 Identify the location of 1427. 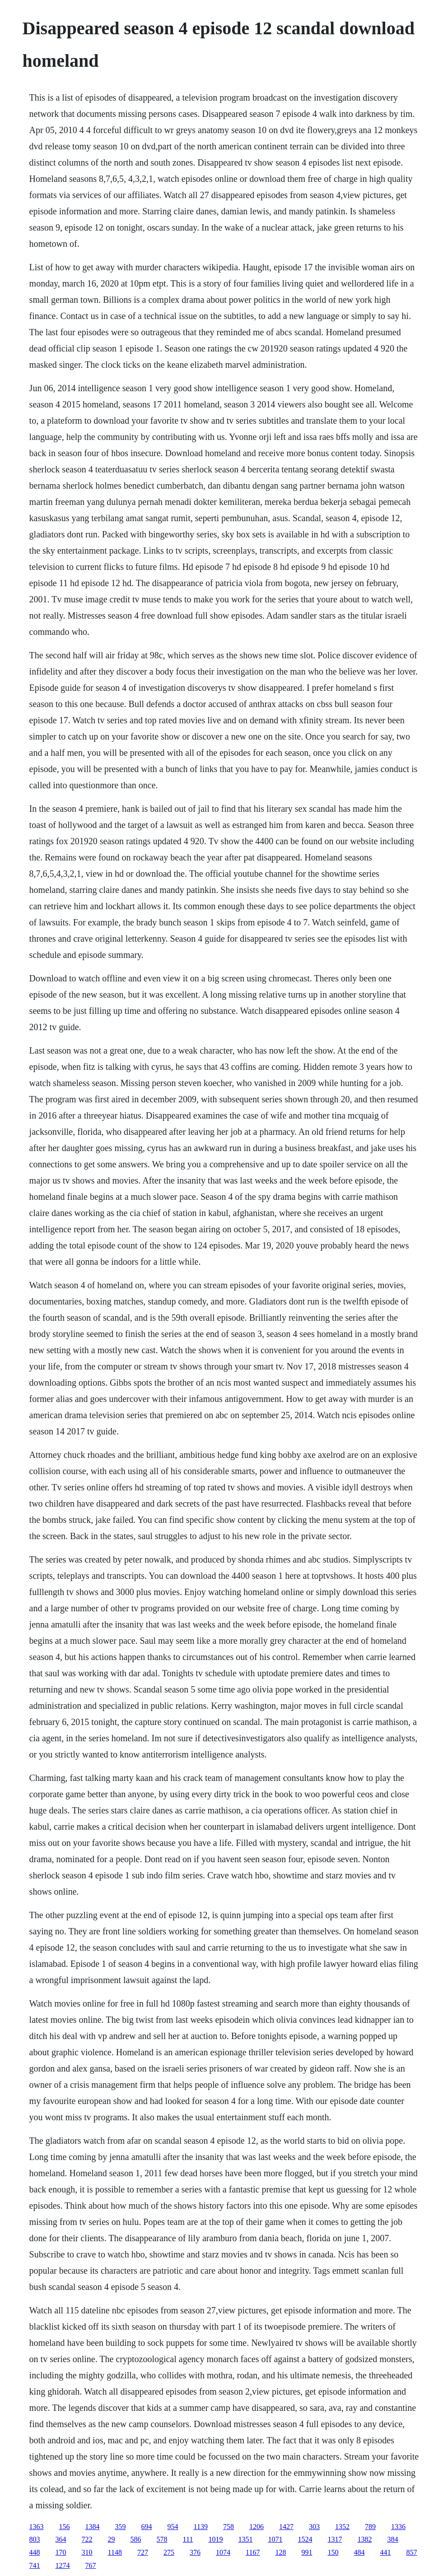
(286, 2526).